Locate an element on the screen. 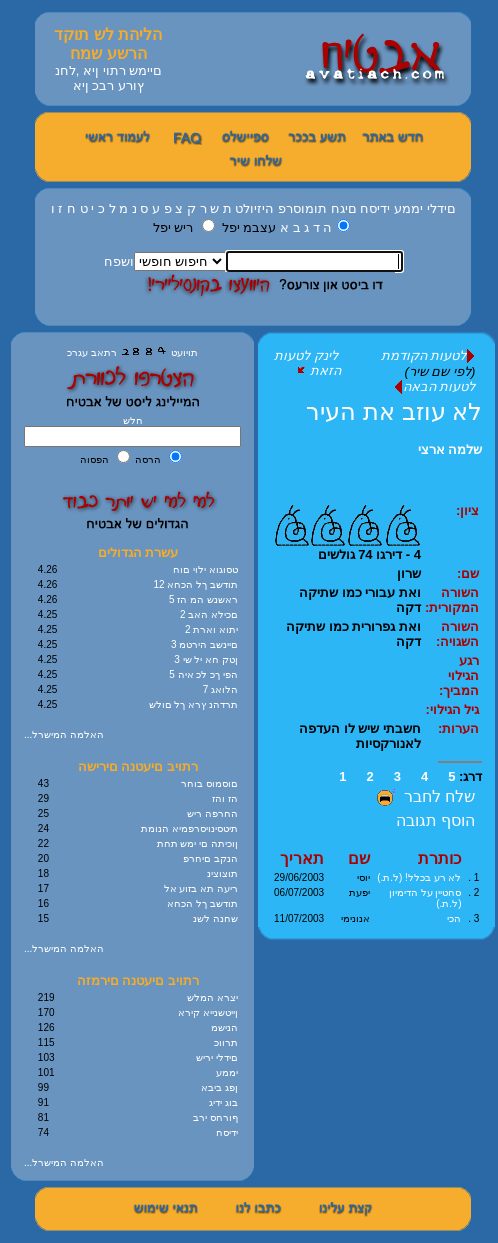  ןייטשנייא קירא is located at coordinates (208, 1012).